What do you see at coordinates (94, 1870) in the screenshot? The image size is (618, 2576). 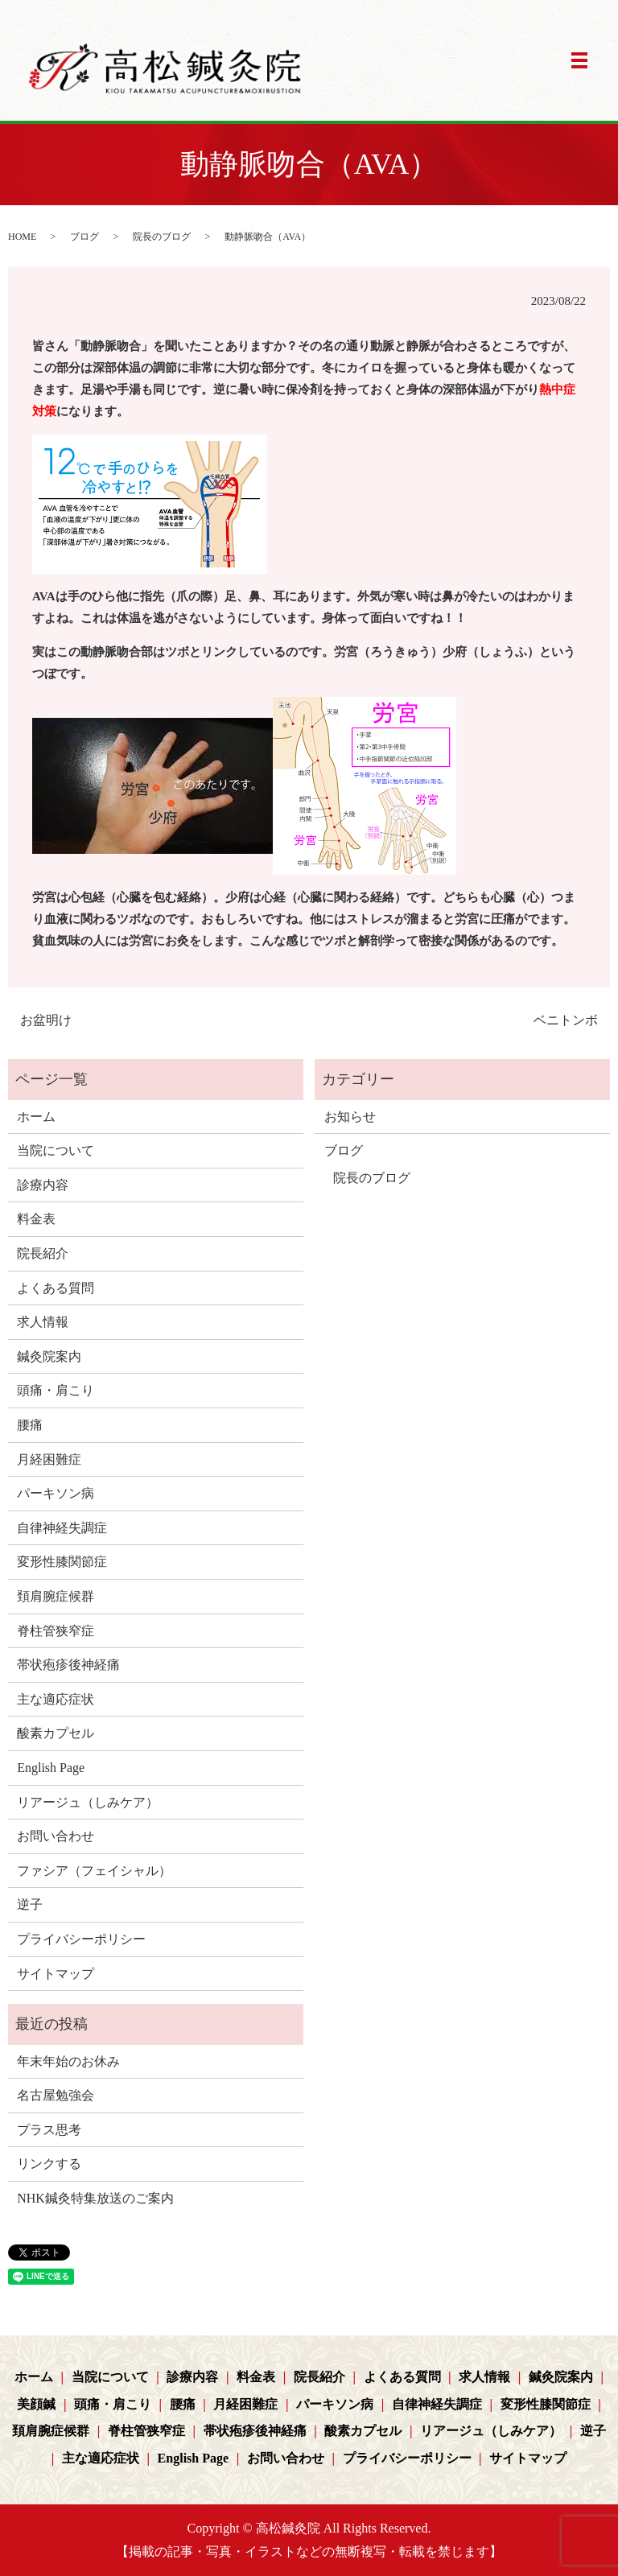 I see `ファシア（フェイシャル）` at bounding box center [94, 1870].